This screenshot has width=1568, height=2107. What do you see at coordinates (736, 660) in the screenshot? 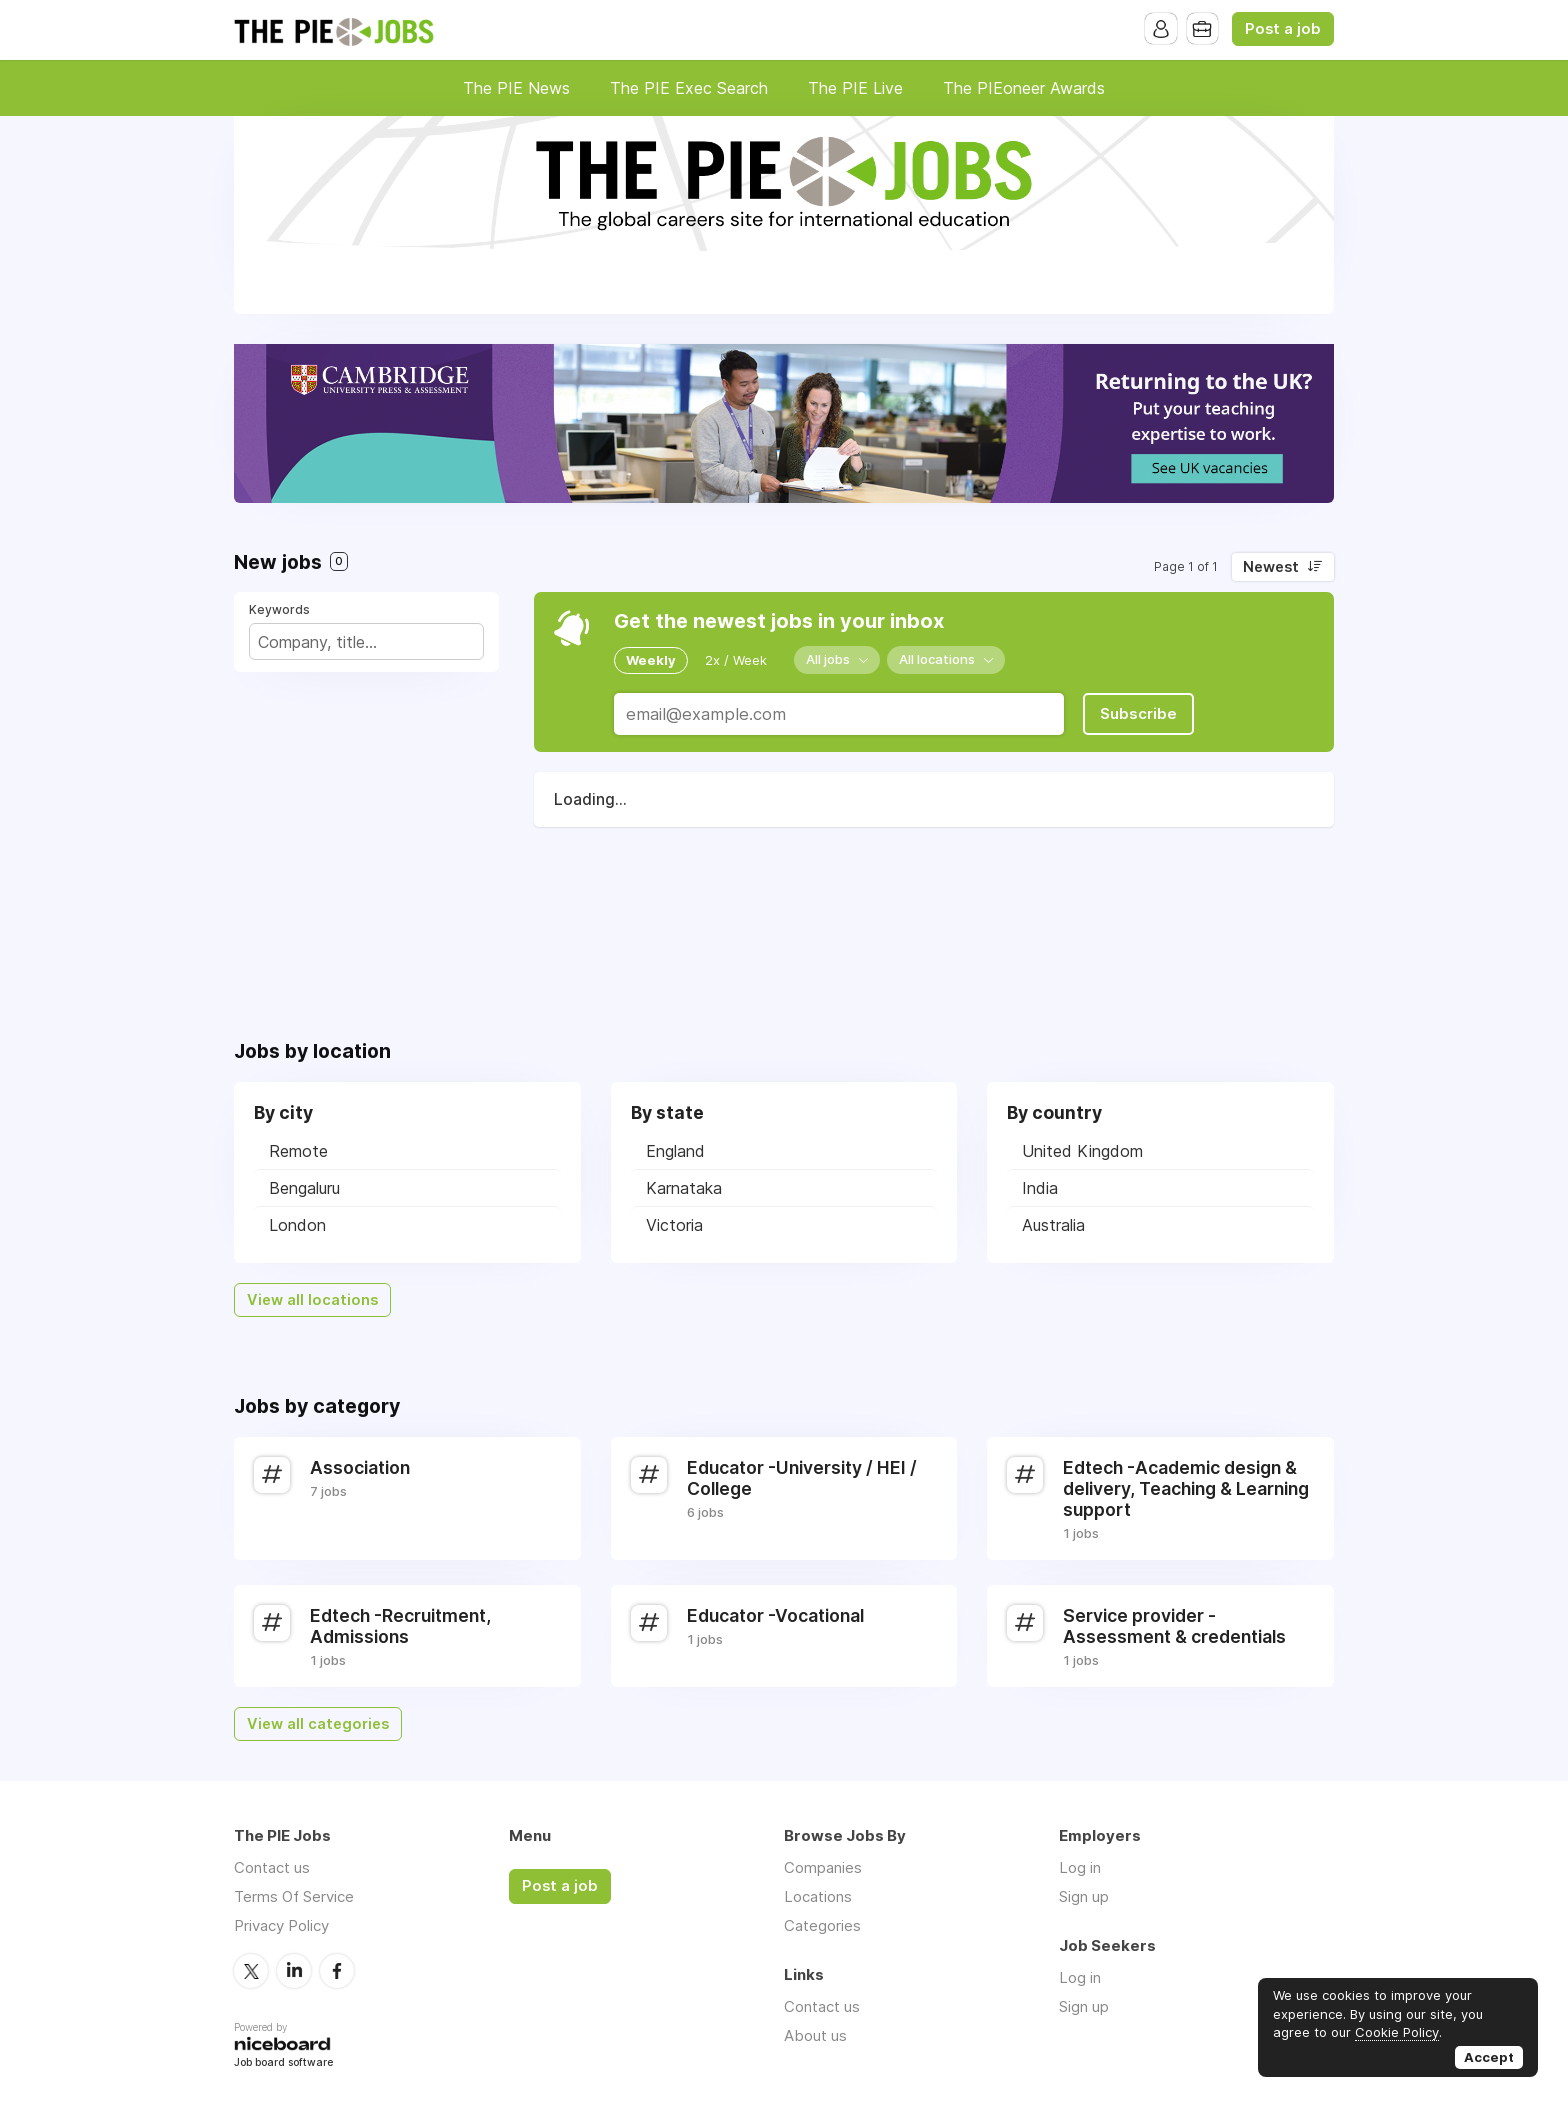
I see `2x / Week` at bounding box center [736, 660].